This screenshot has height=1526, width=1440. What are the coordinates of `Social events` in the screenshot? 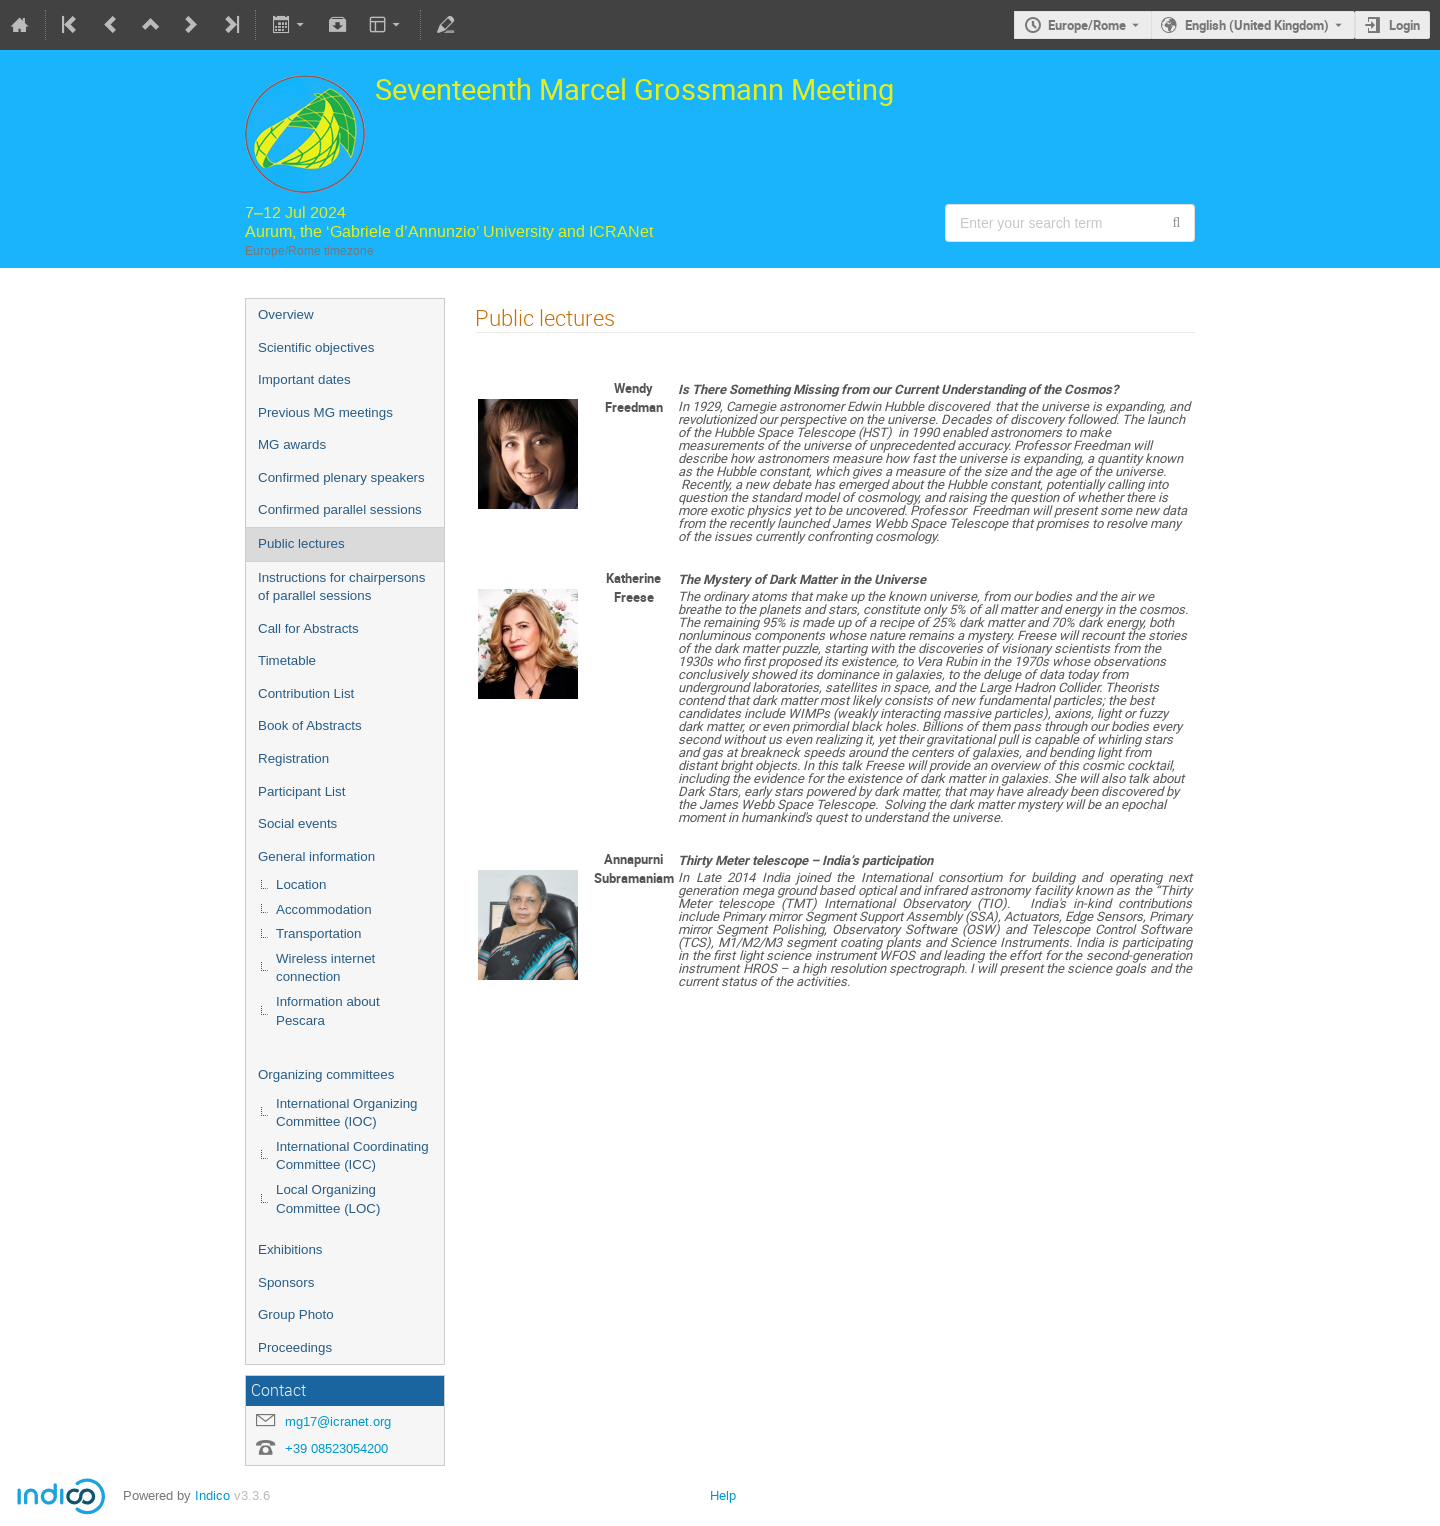 It's located at (297, 823).